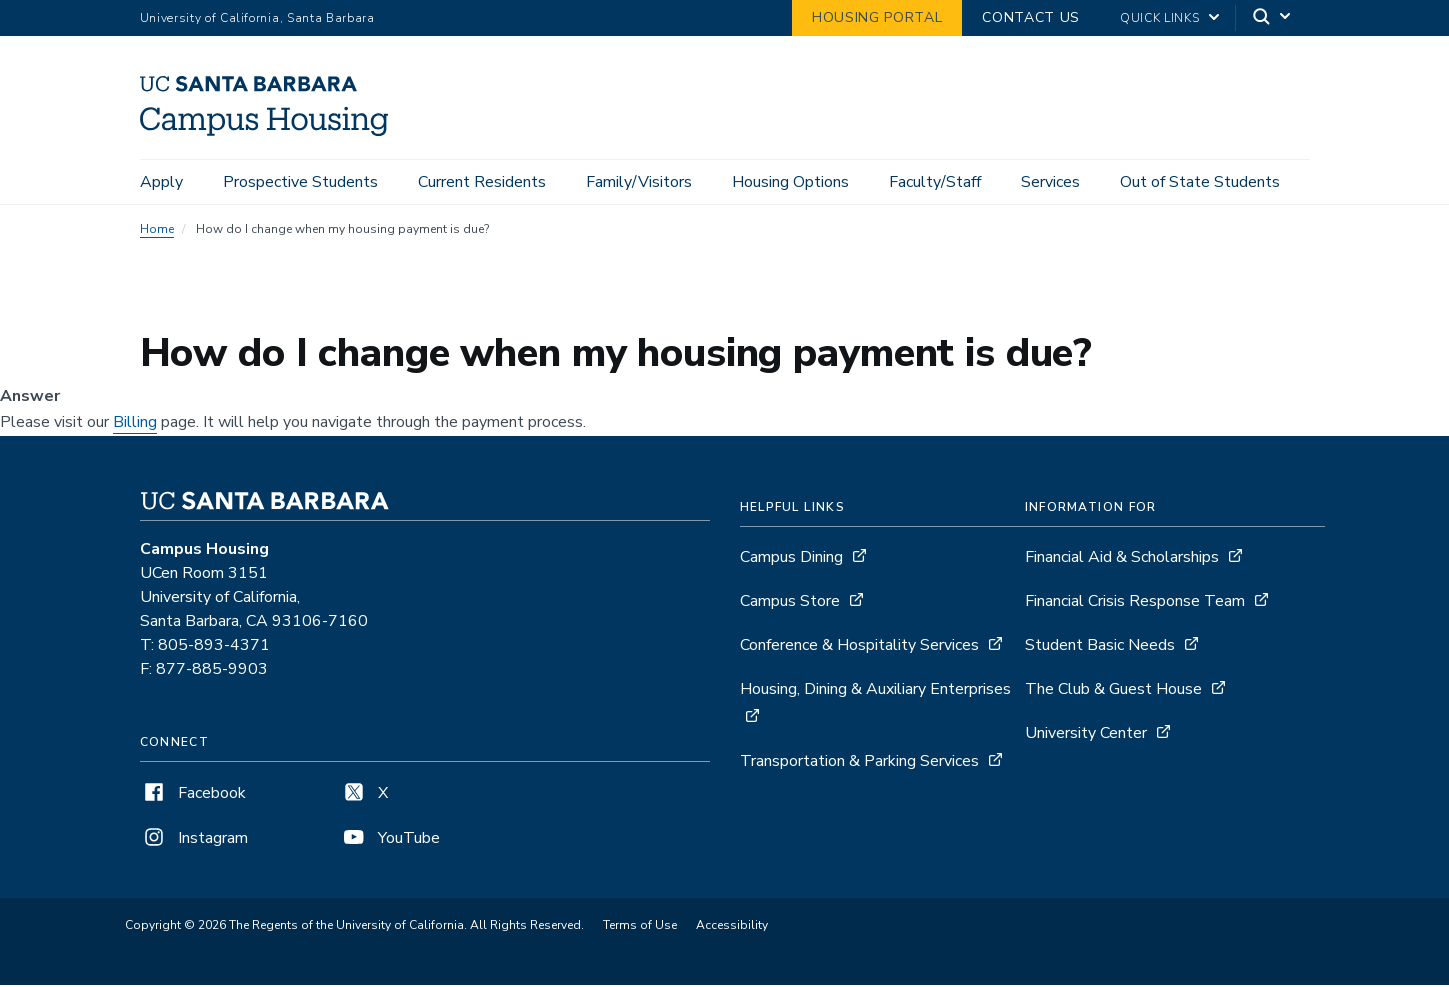  Describe the element at coordinates (482, 182) in the screenshot. I see `Current Residents` at that location.